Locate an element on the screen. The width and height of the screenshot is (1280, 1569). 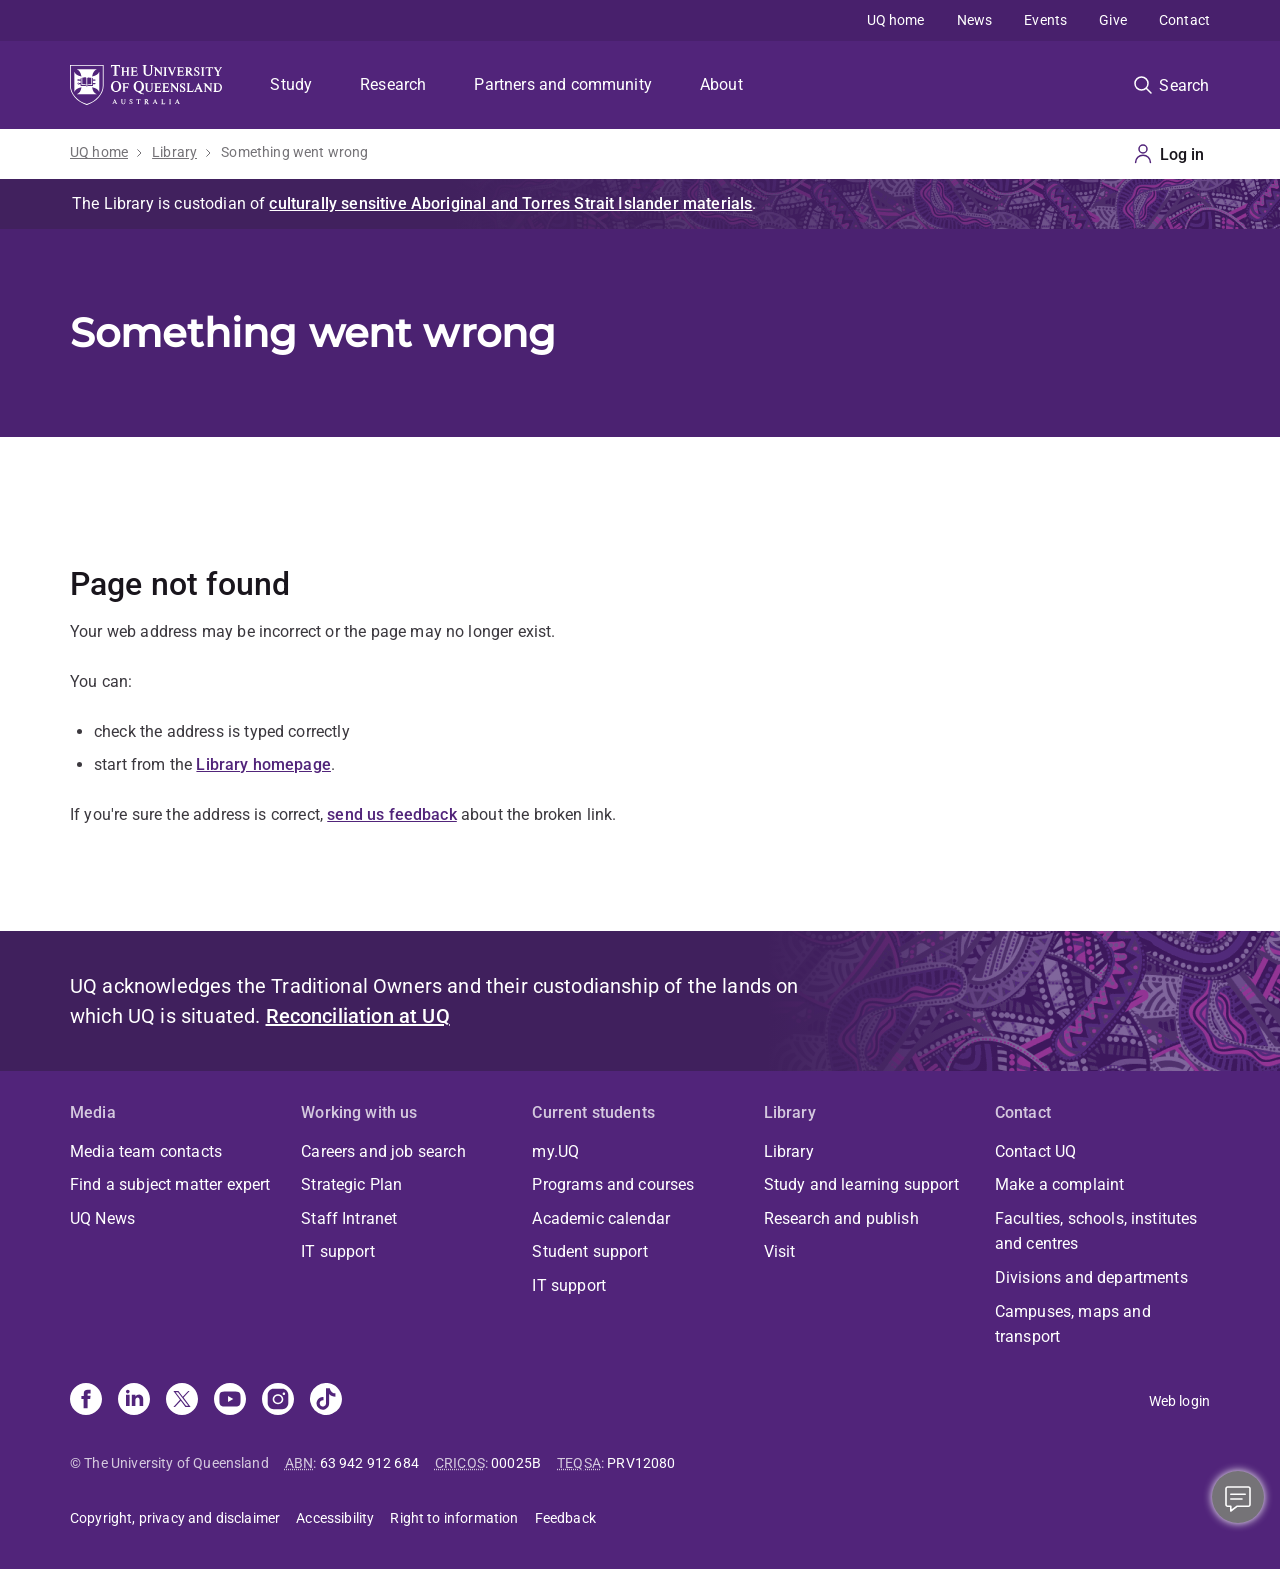
Study and learning support is located at coordinates (861, 1184).